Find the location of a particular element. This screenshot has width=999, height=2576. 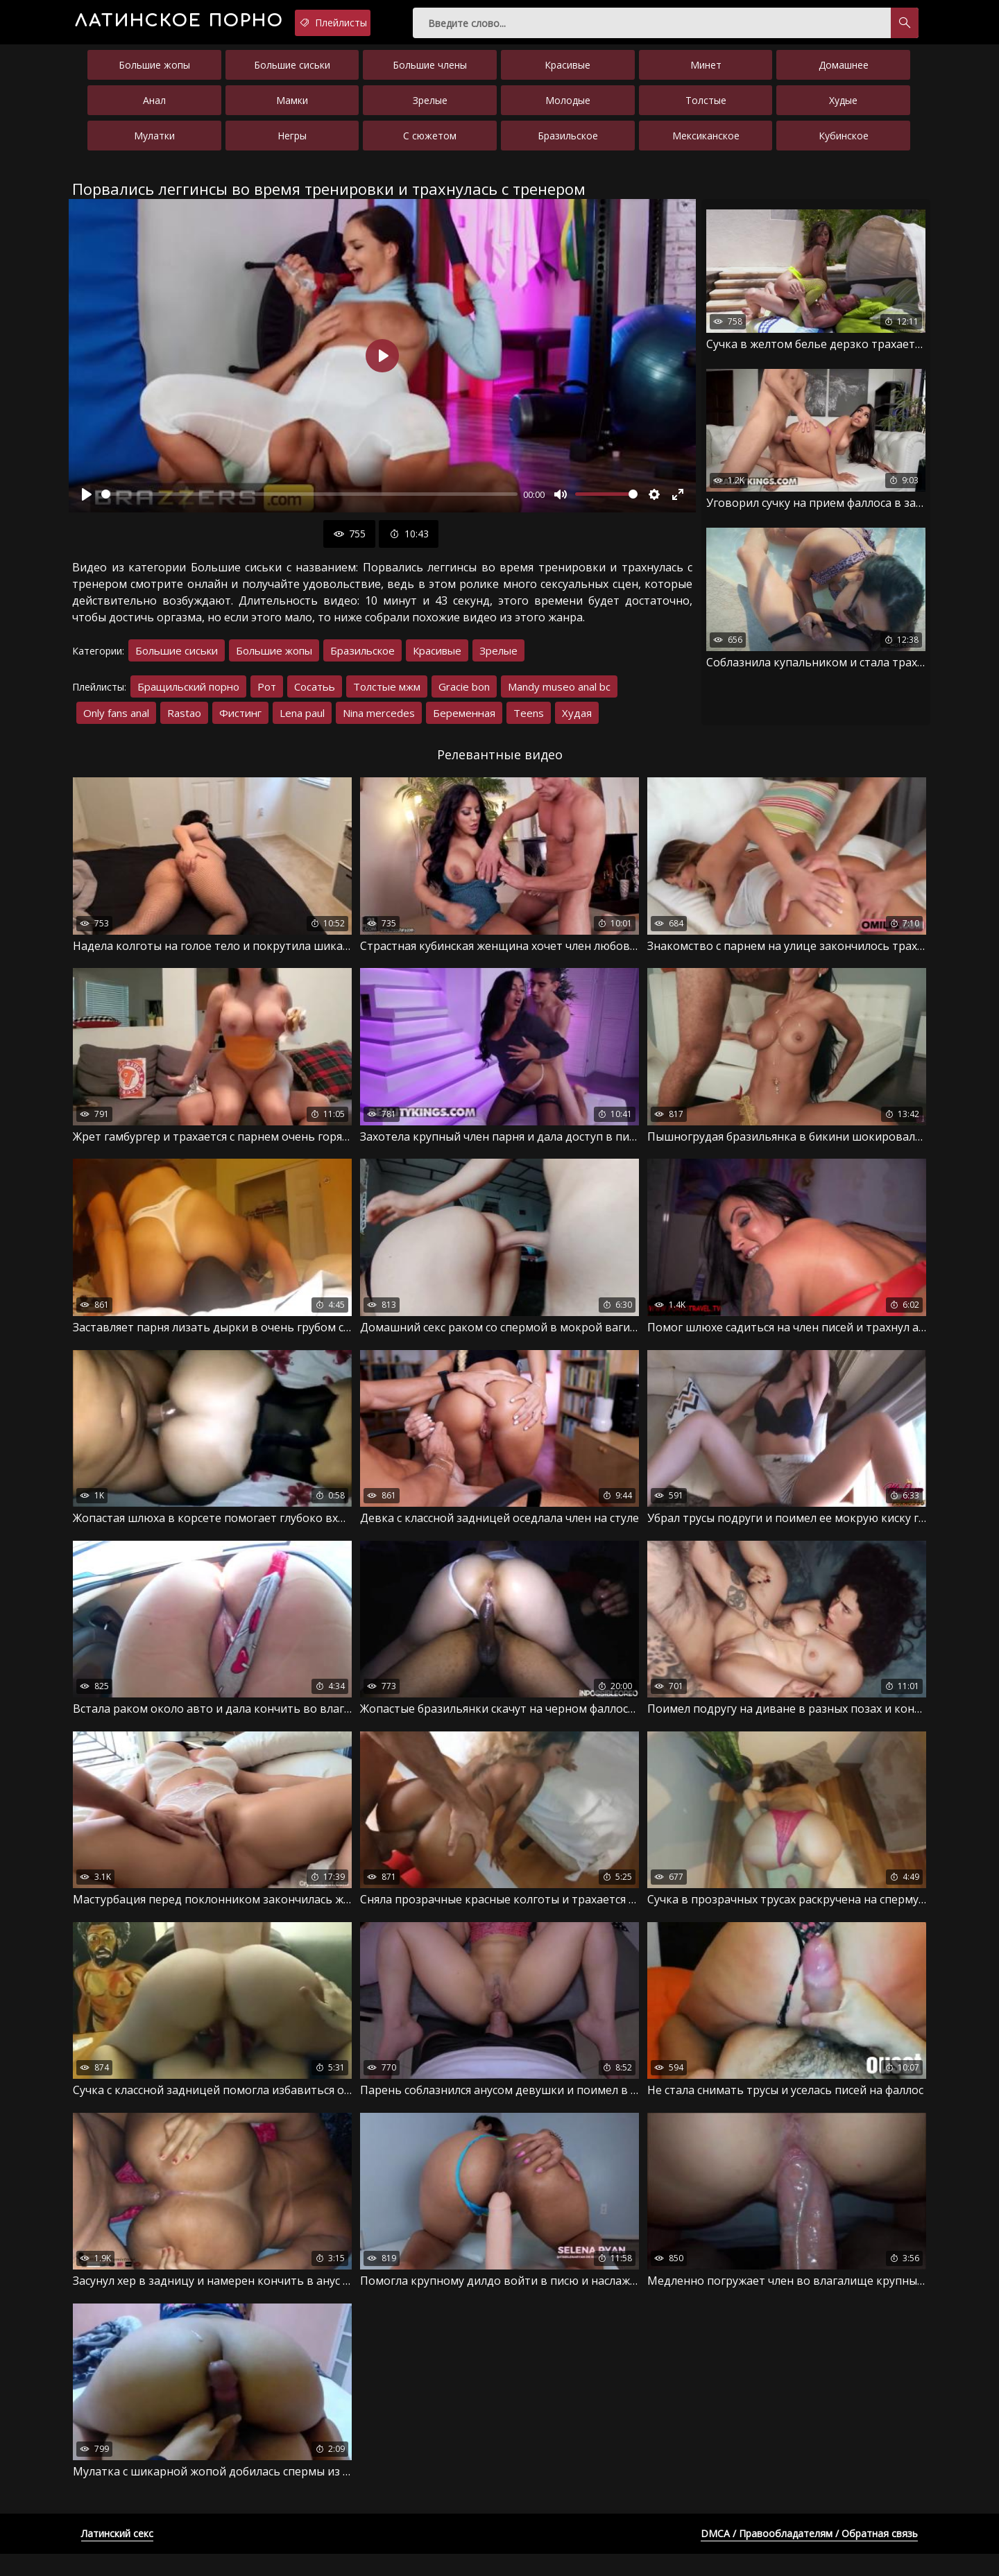

Рот is located at coordinates (266, 696).